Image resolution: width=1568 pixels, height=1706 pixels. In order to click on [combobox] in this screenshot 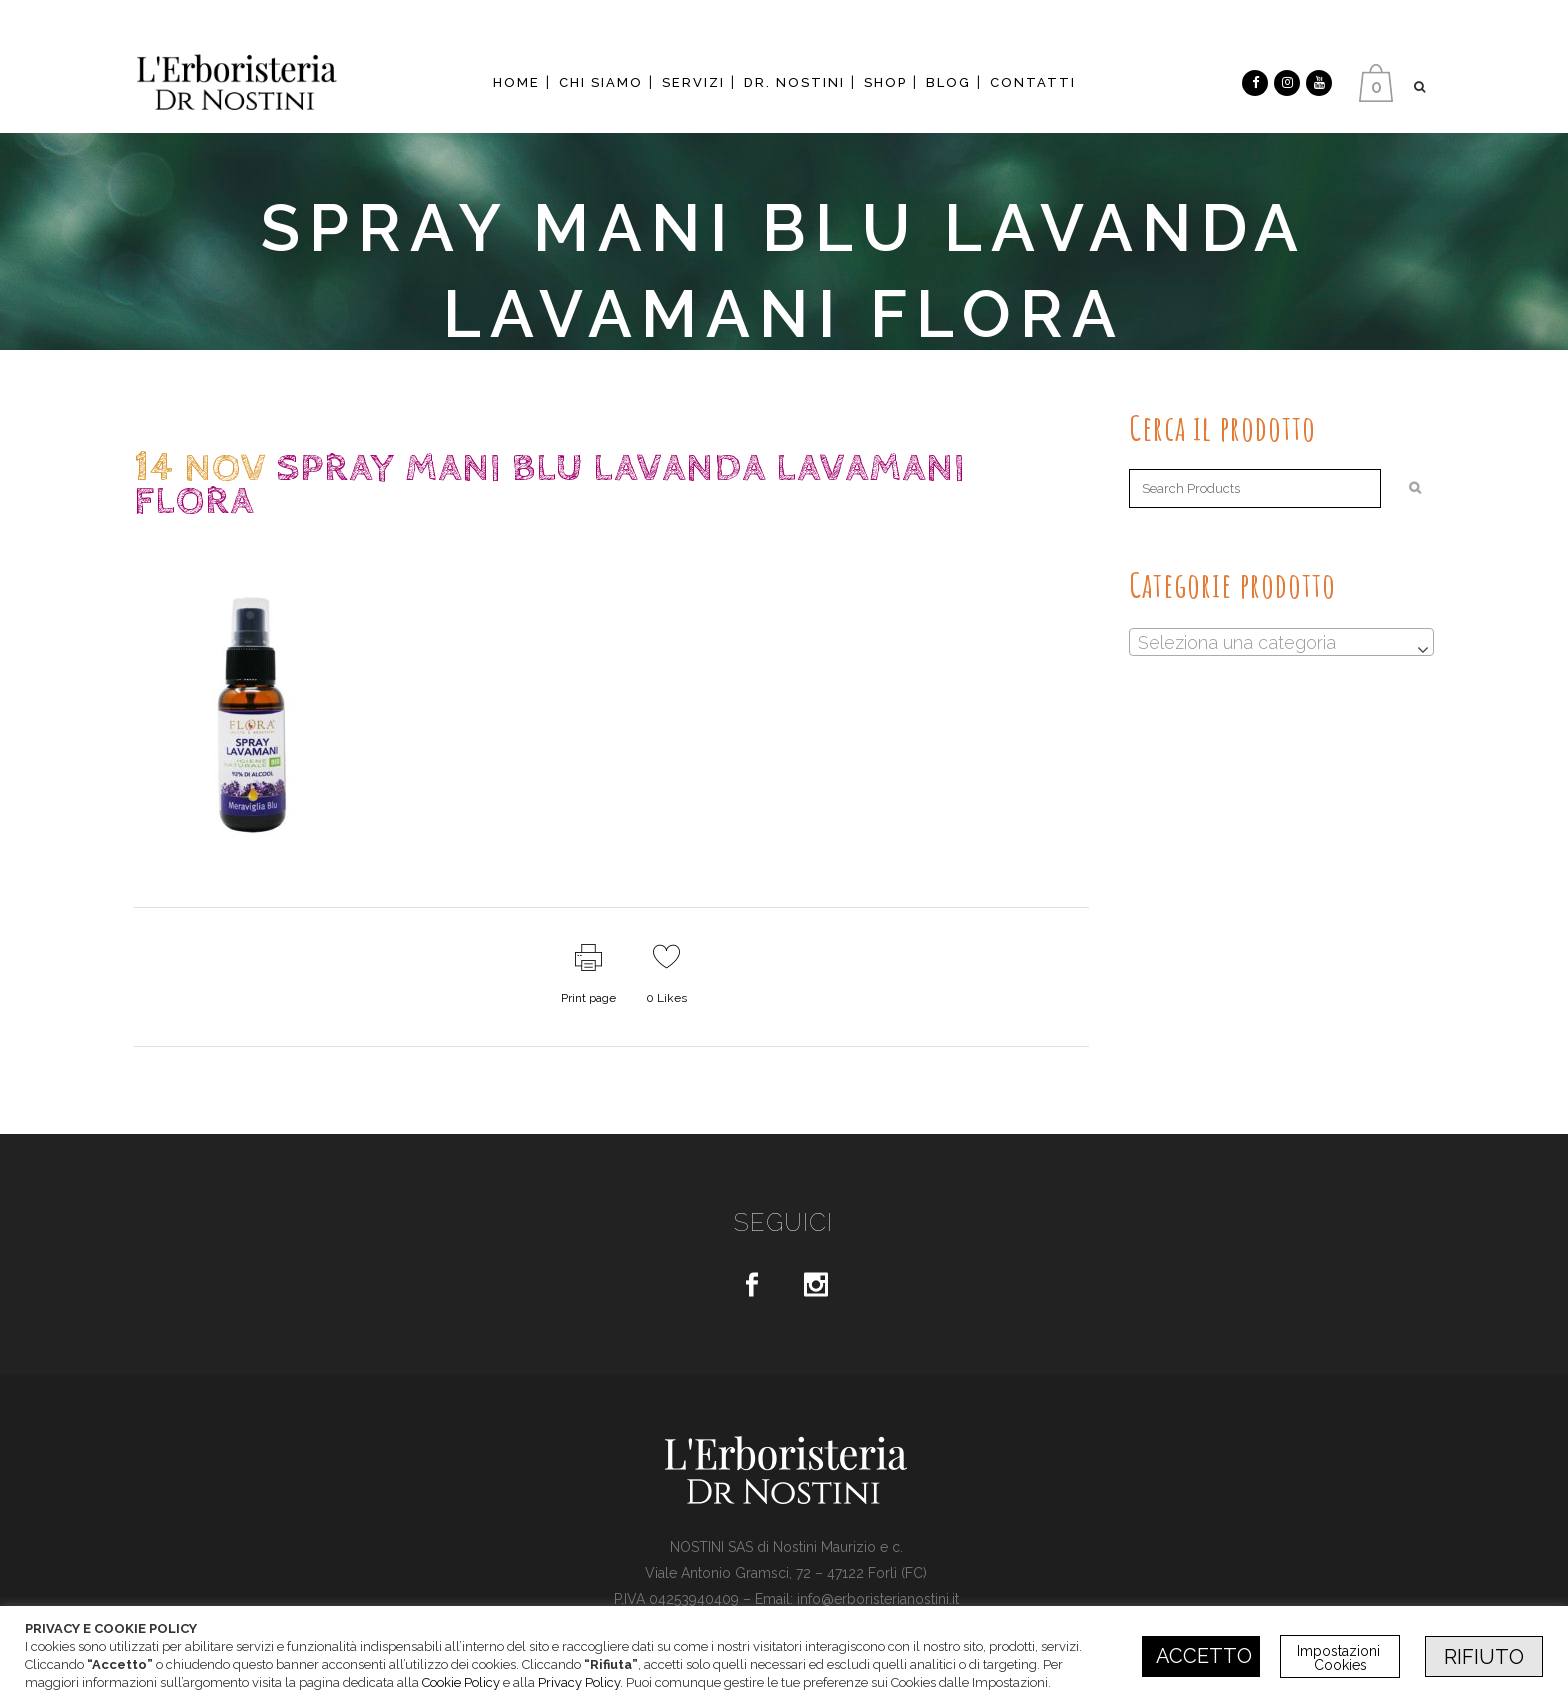, I will do `click(1281, 642)`.